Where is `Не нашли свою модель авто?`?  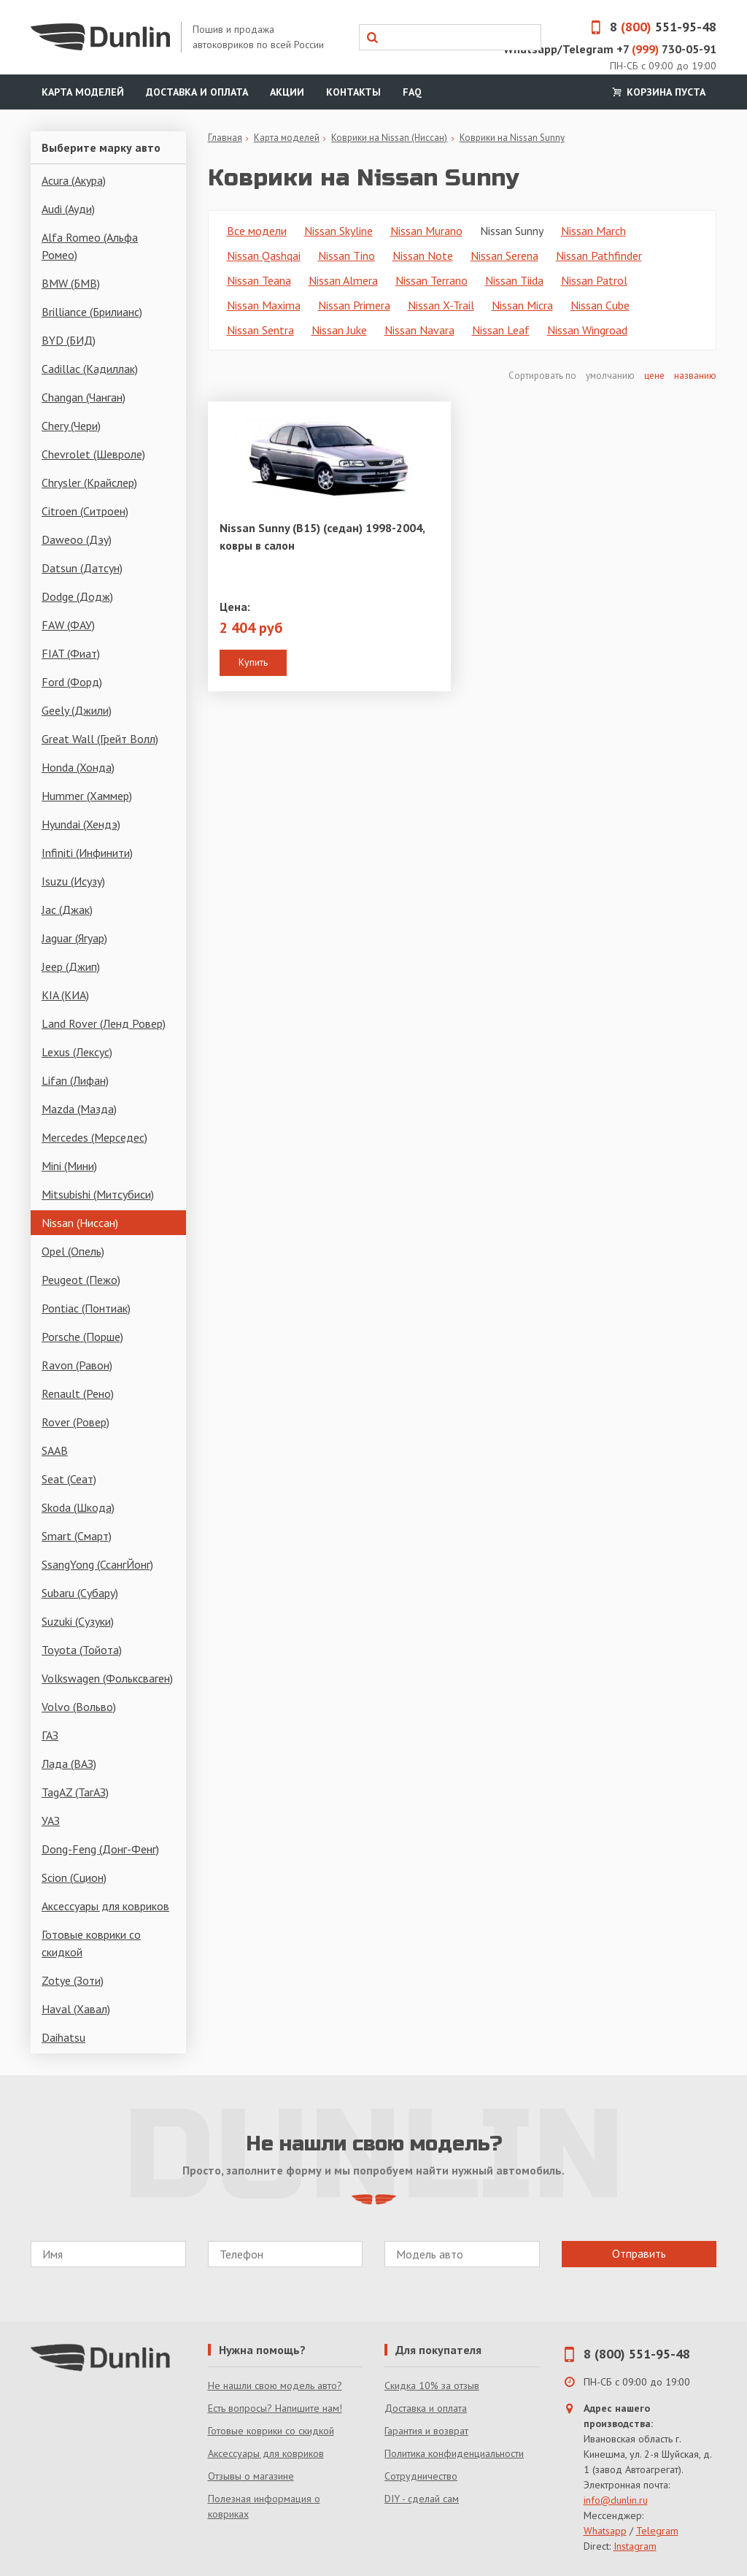
Не нашли свою модель авто? is located at coordinates (275, 2385).